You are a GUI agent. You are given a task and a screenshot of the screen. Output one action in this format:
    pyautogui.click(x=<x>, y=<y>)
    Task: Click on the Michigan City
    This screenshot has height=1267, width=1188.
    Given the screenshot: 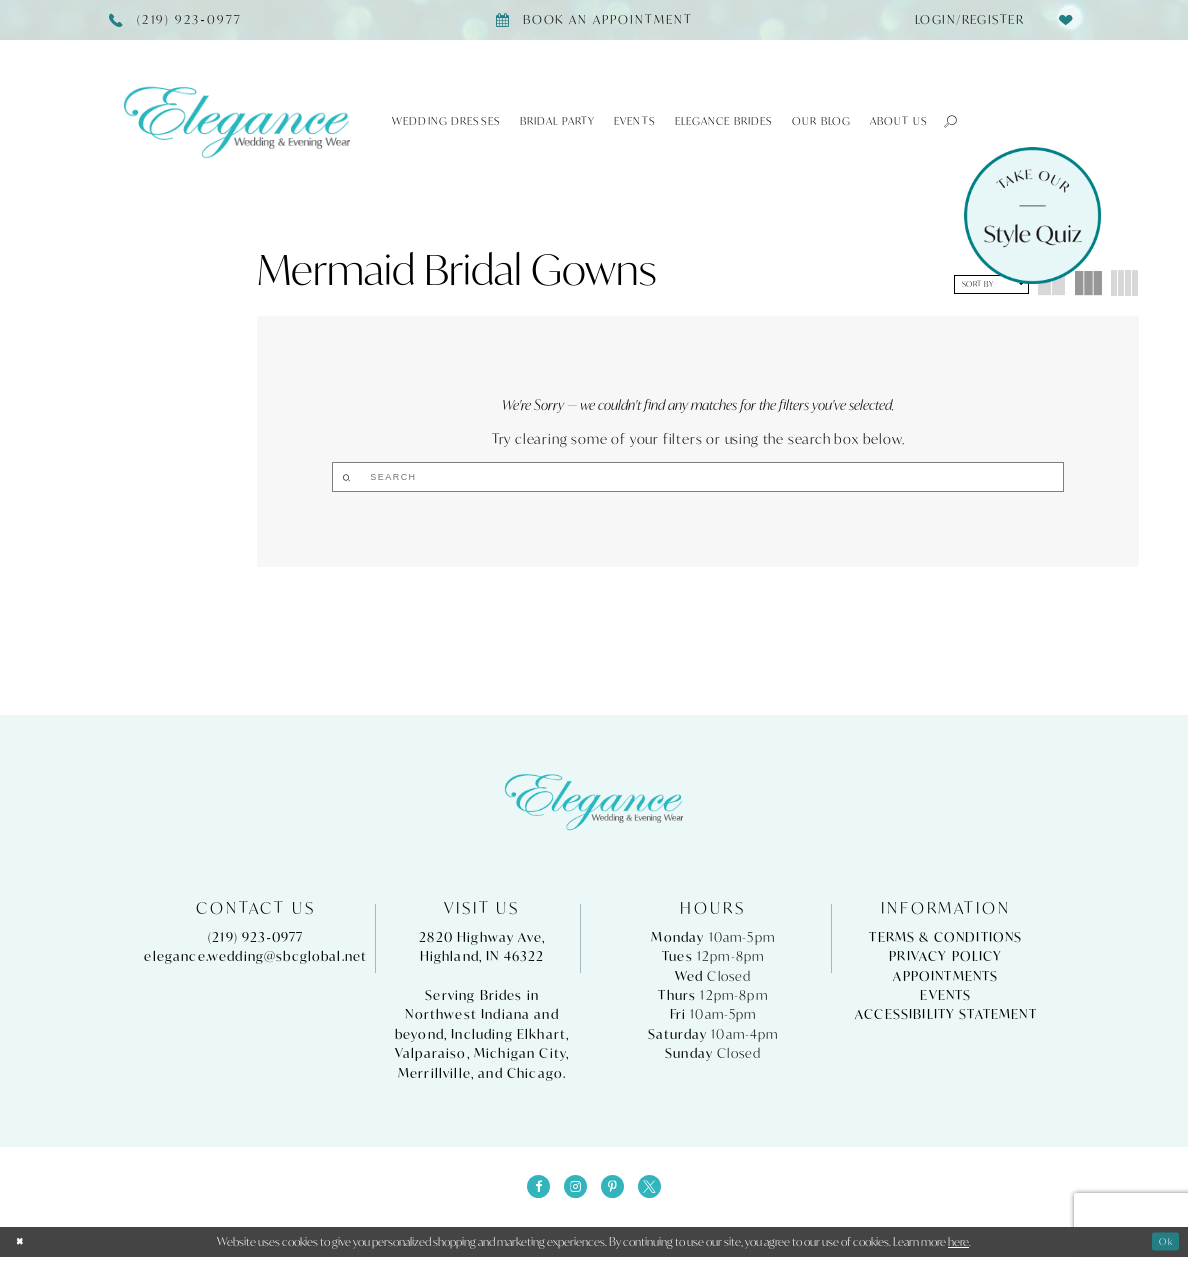 What is the action you would take?
    pyautogui.click(x=520, y=1057)
    